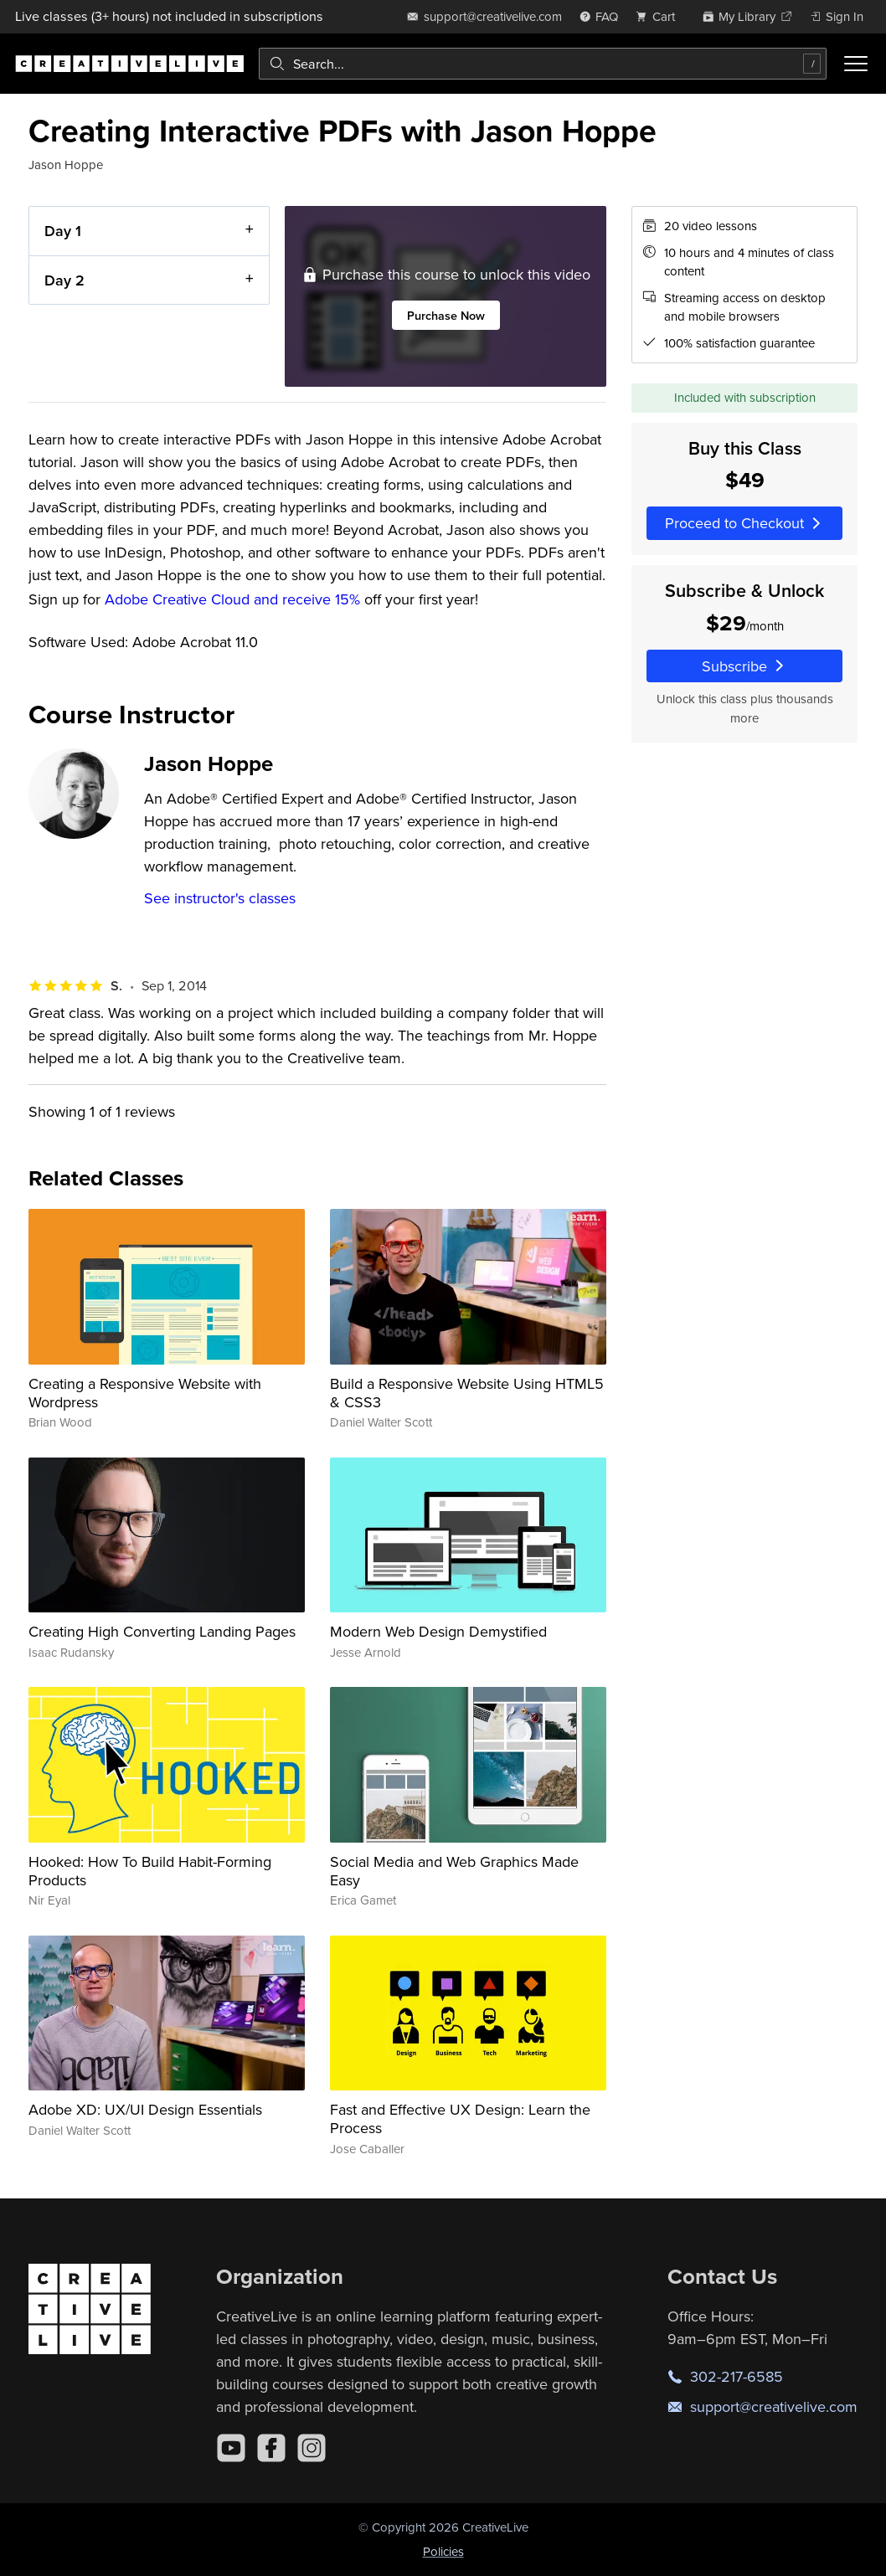 This screenshot has height=2576, width=886. Describe the element at coordinates (438, 1631) in the screenshot. I see `Modern Web Design Demystified` at that location.